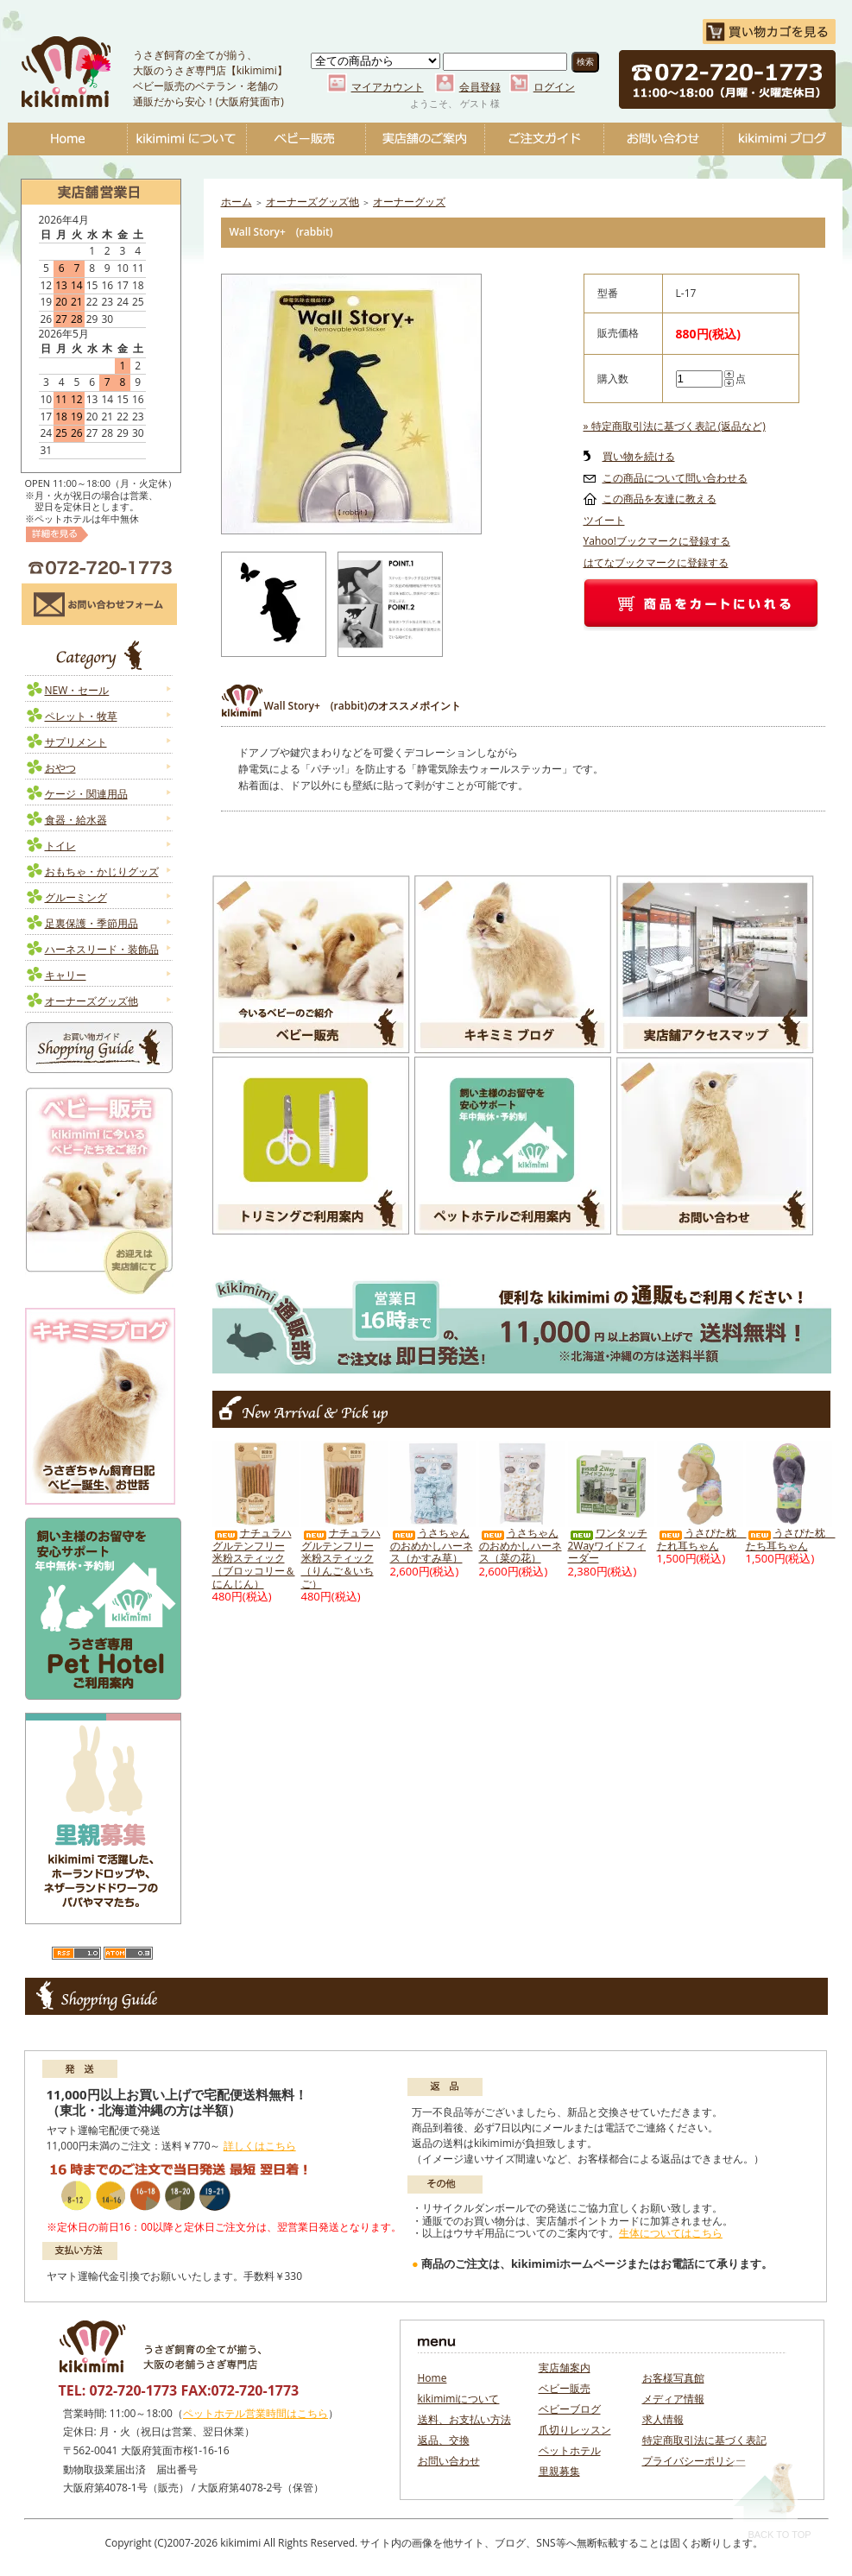 The width and height of the screenshot is (852, 2576). Describe the element at coordinates (305, 139) in the screenshot. I see `ベビー販売` at that location.